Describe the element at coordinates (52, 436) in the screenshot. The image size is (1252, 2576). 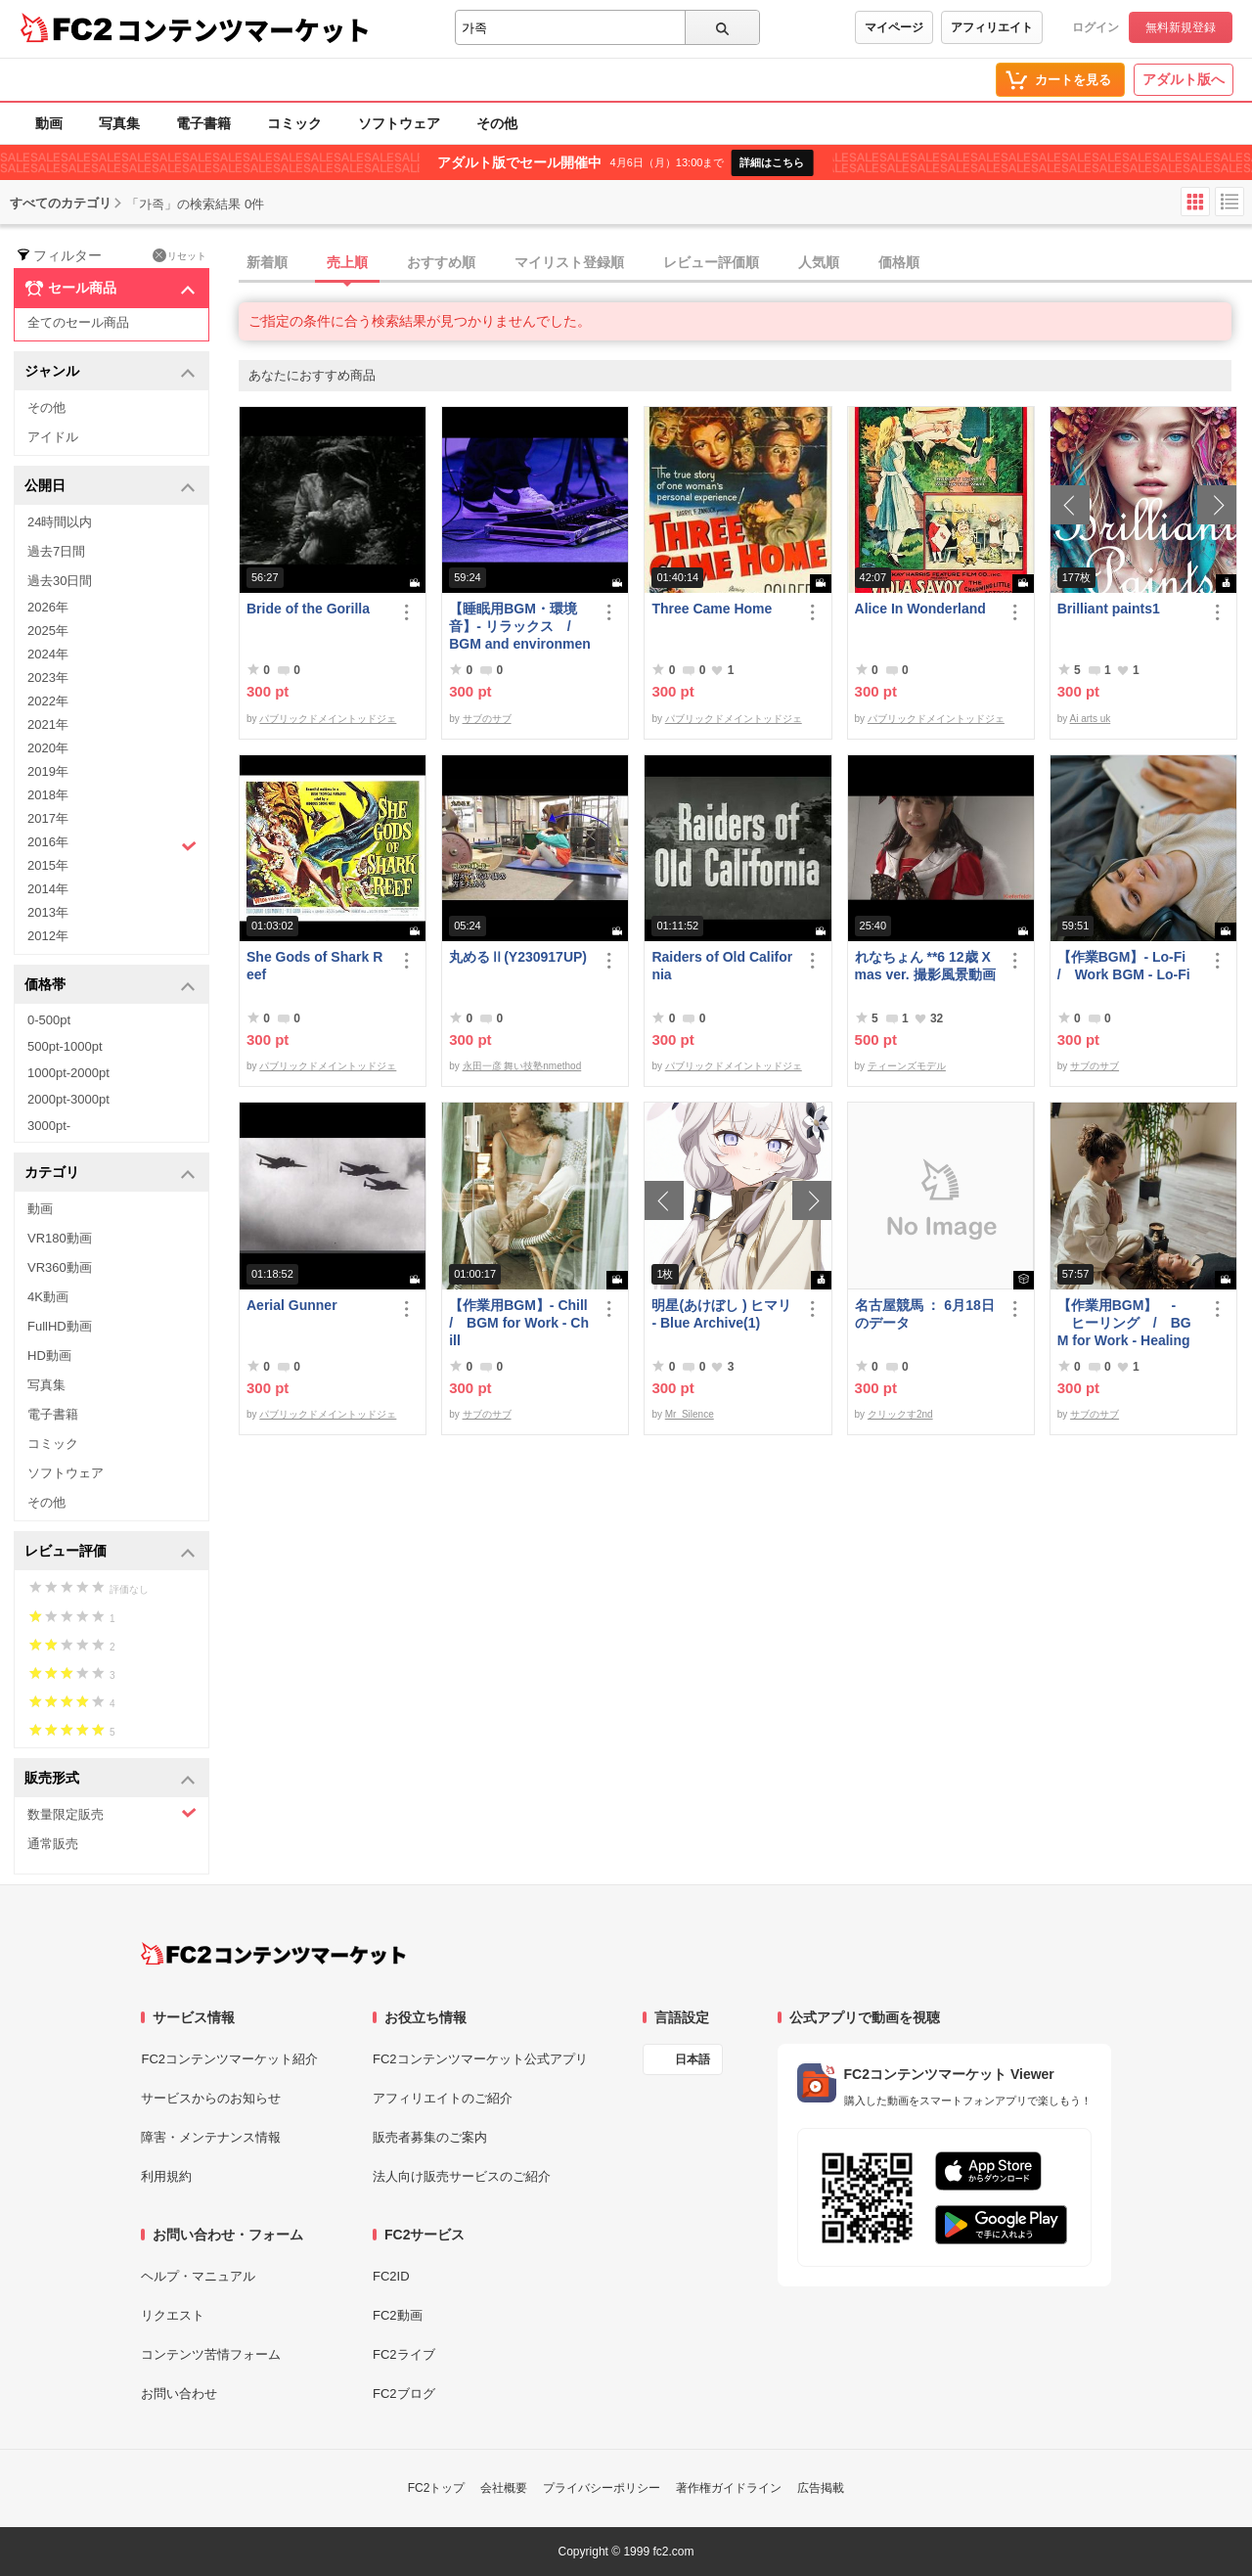
I see `アイドル` at that location.